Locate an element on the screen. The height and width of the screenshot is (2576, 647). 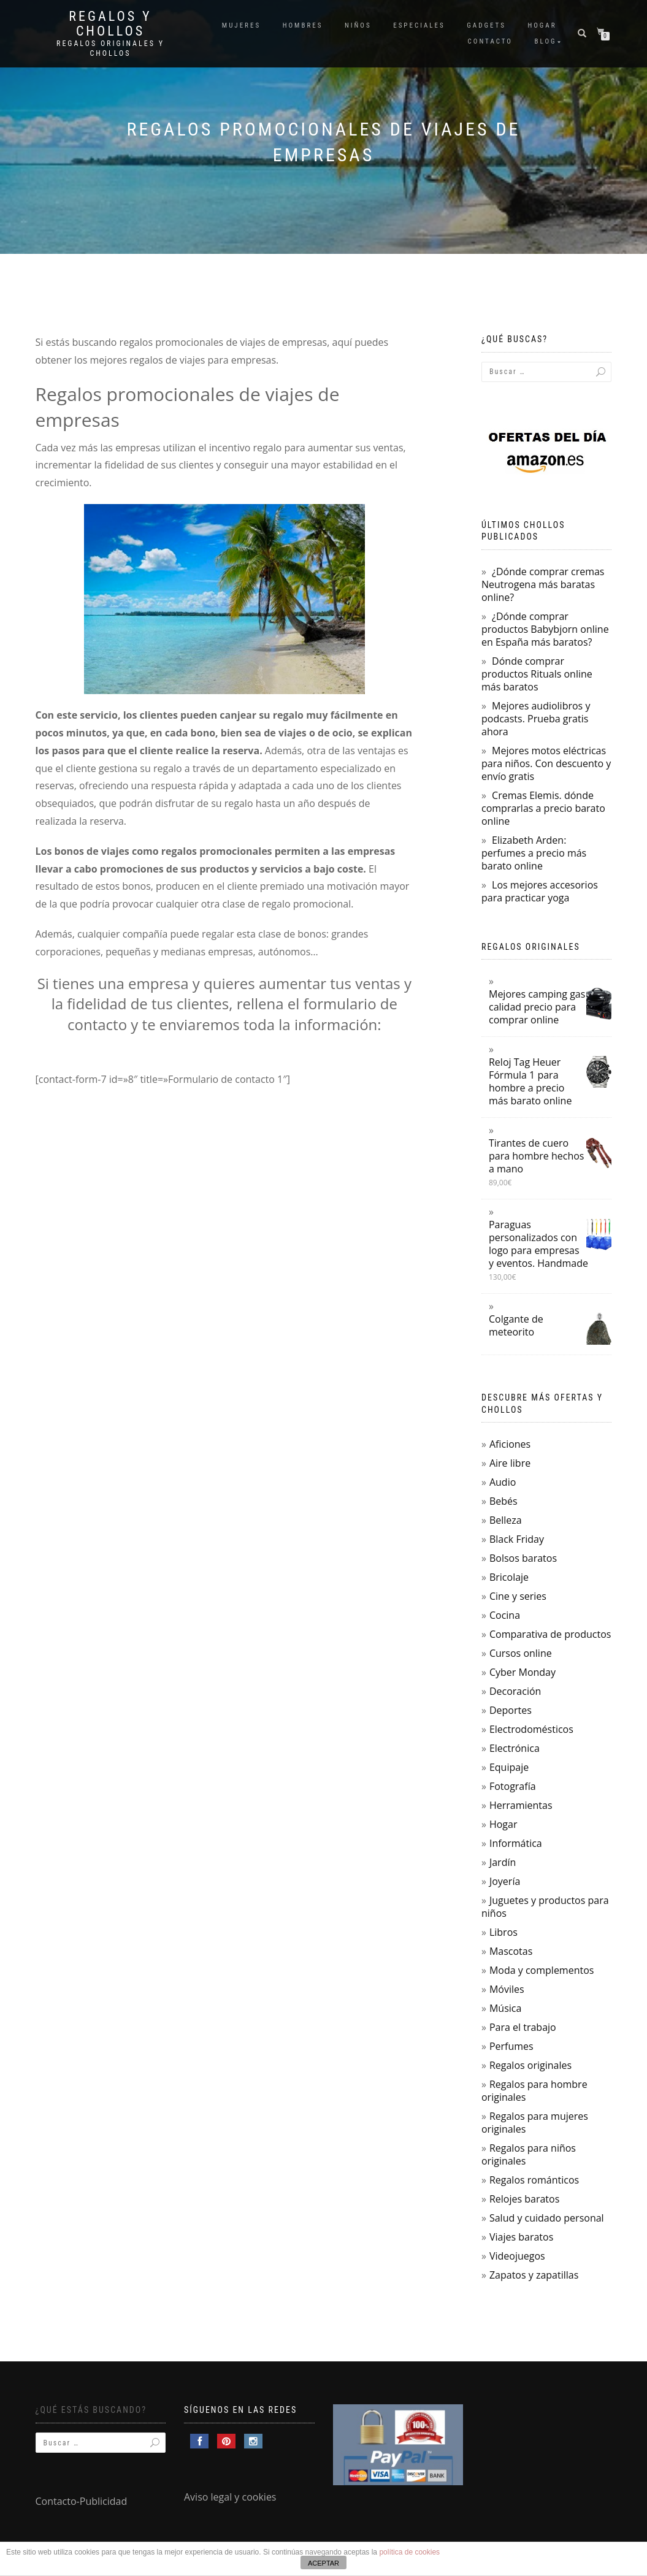
Regalos originales is located at coordinates (530, 2065).